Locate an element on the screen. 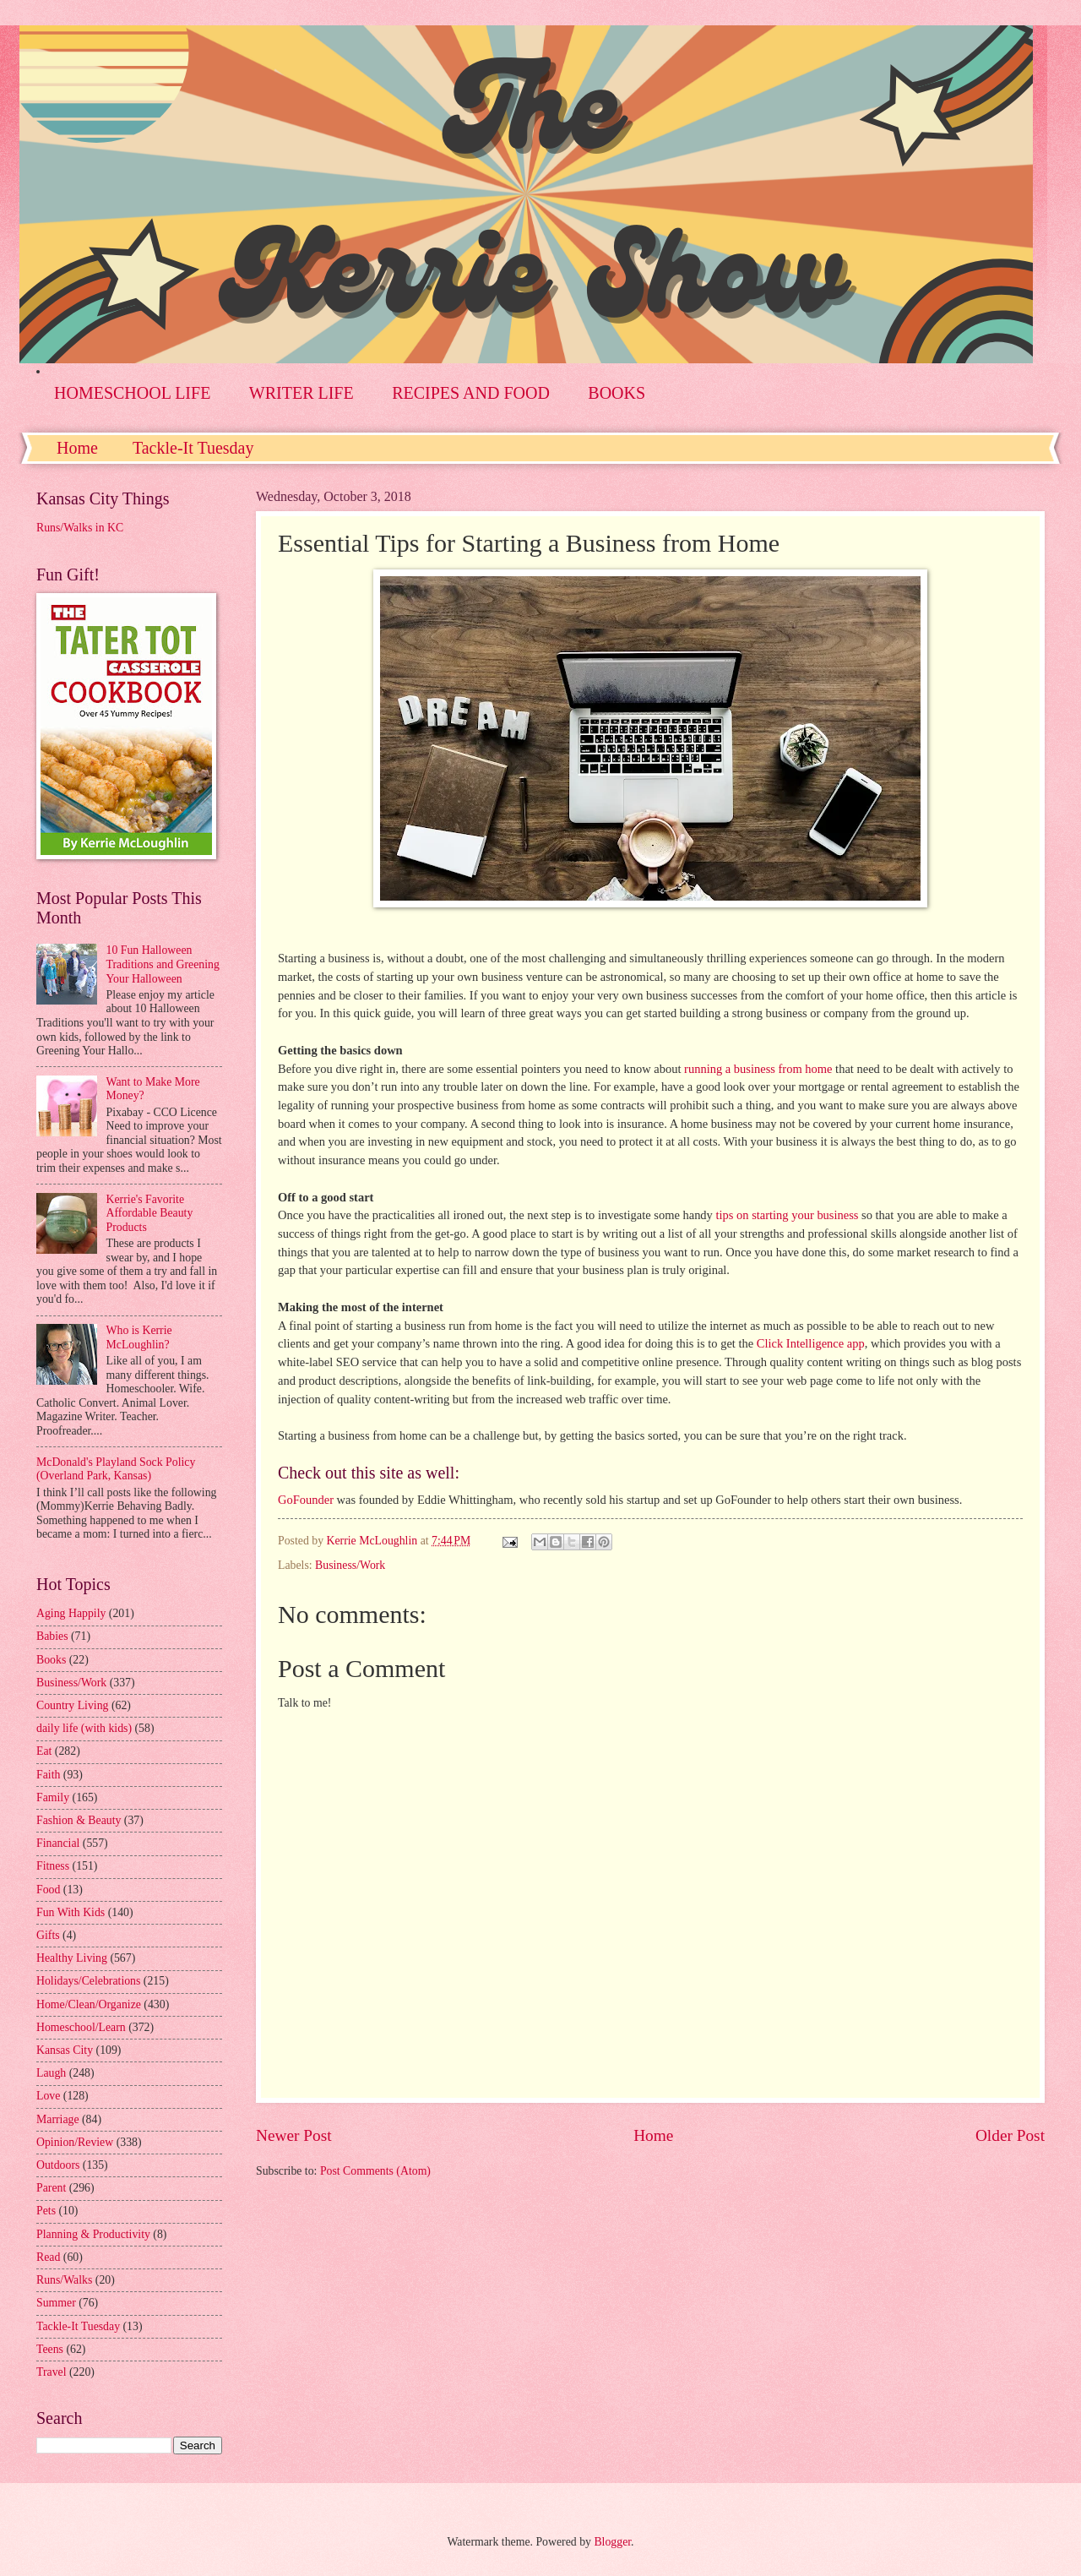  Faith is located at coordinates (48, 1774).